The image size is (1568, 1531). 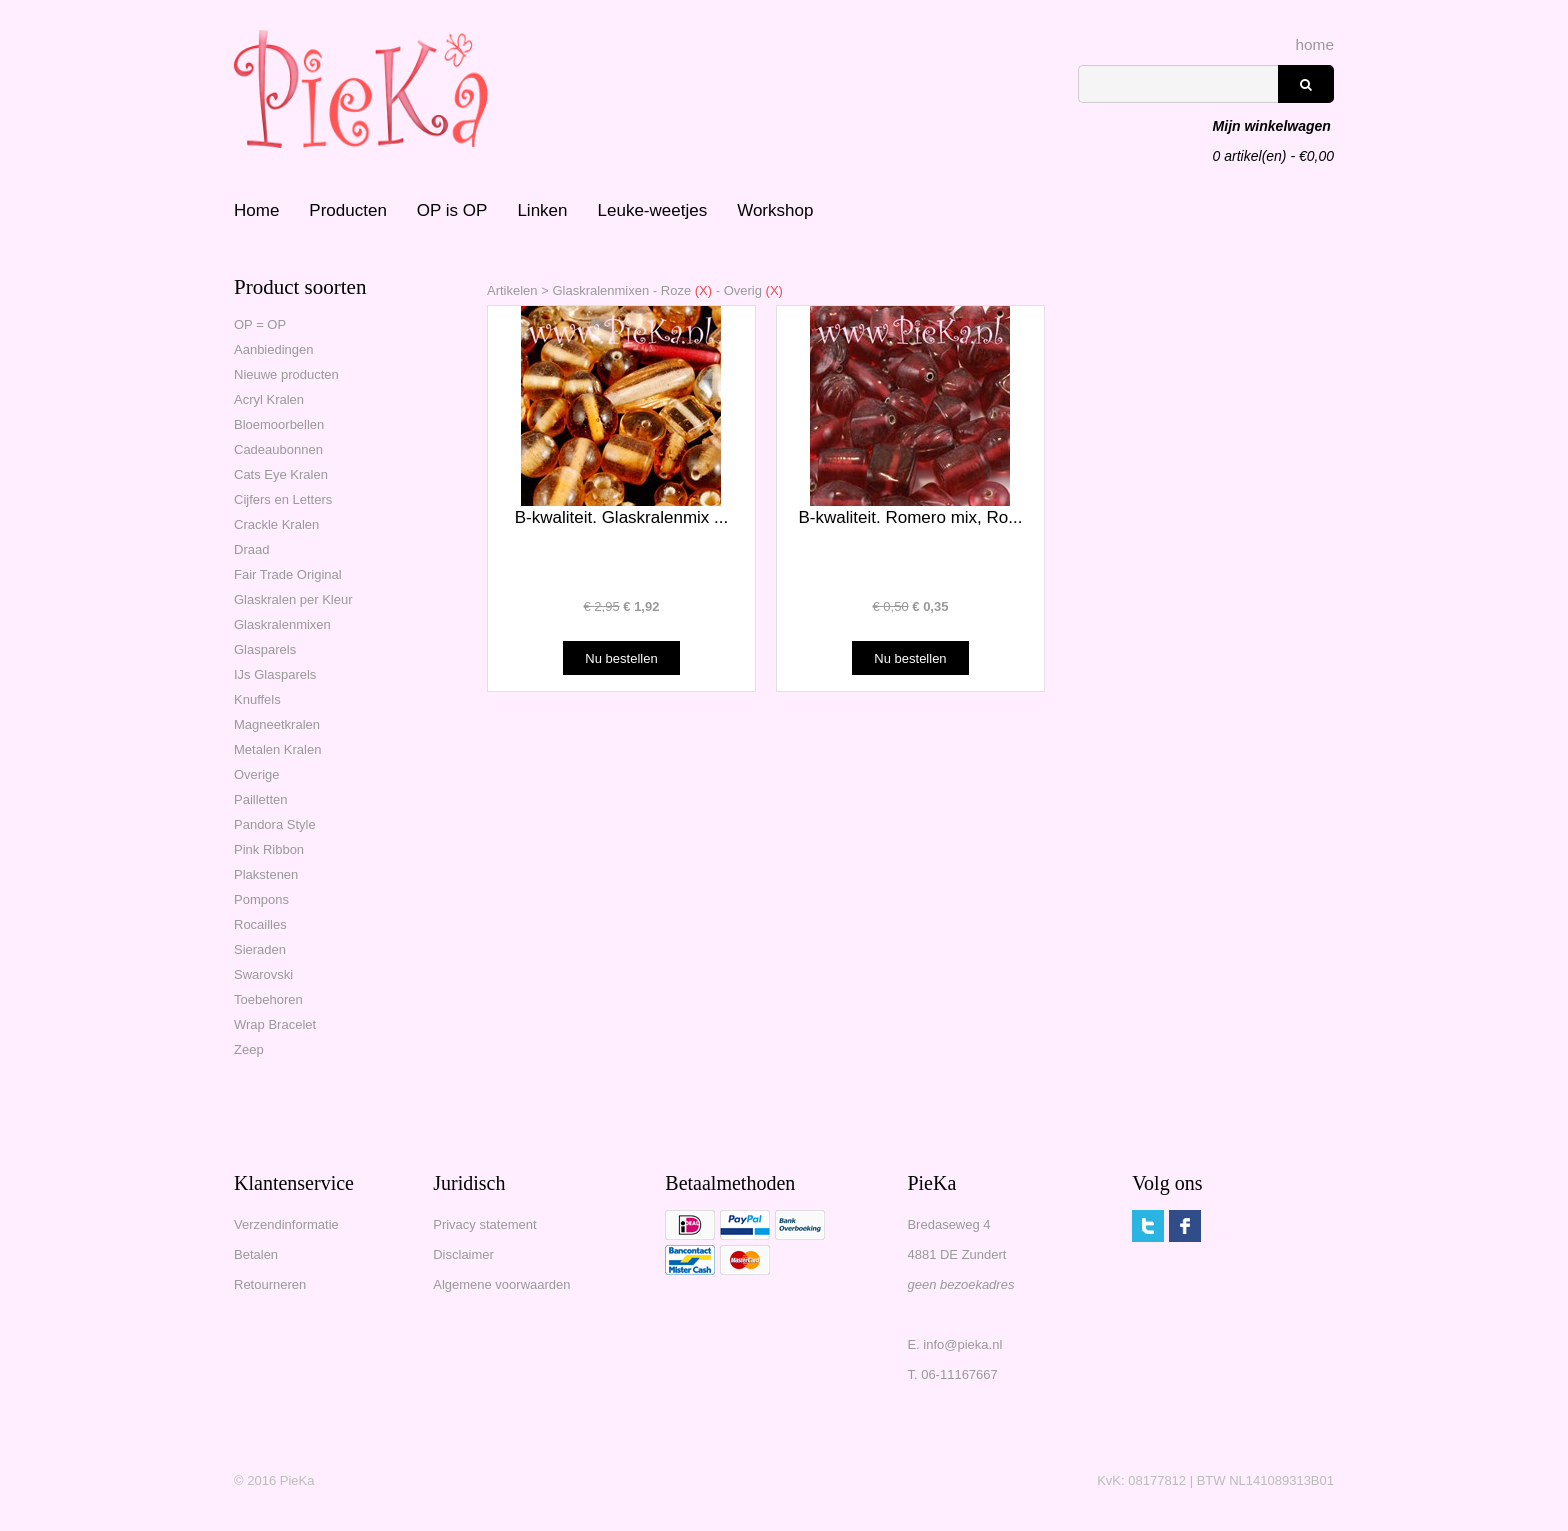 I want to click on Overige, so click(x=257, y=774).